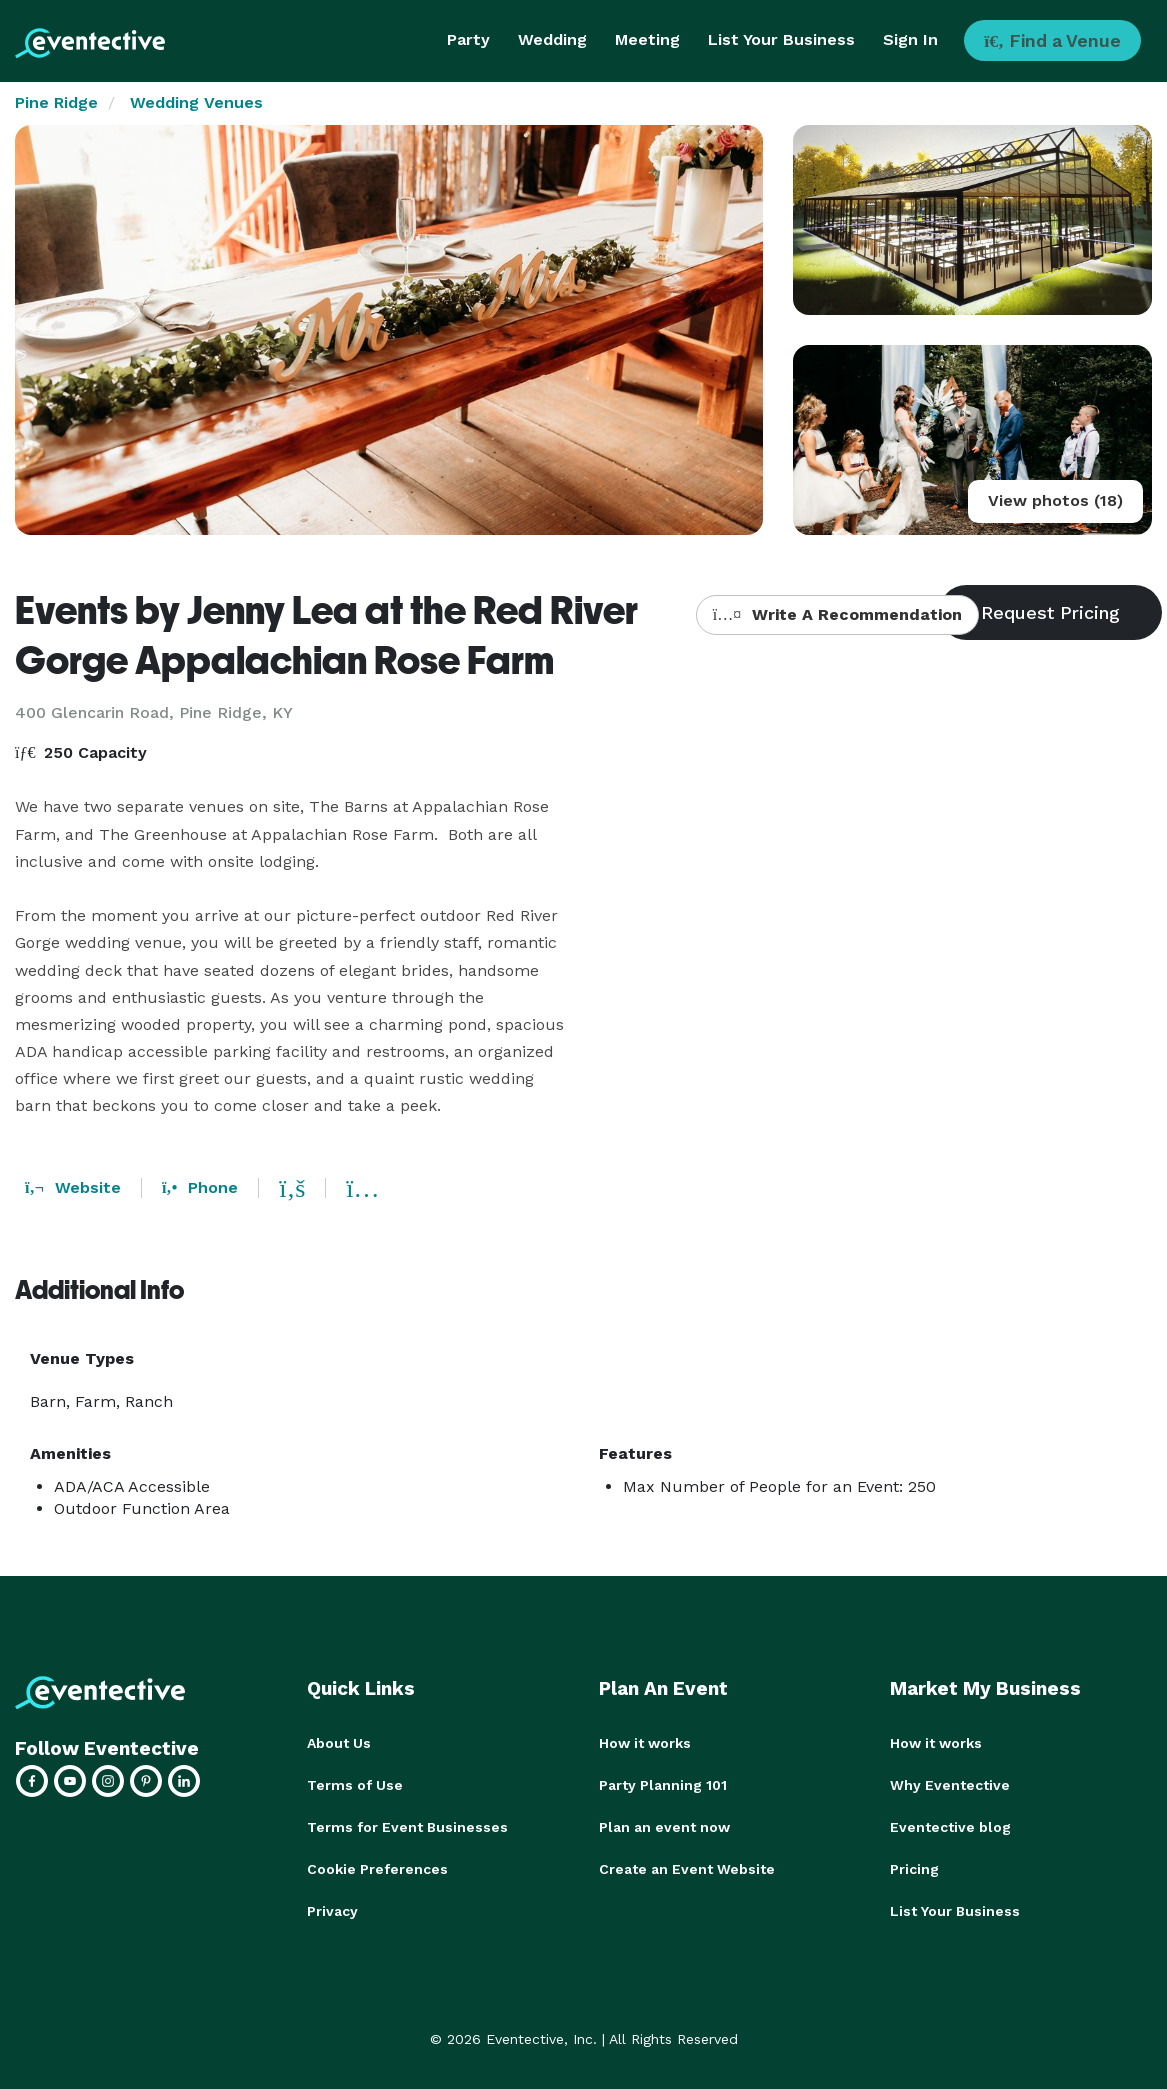 The height and width of the screenshot is (2089, 1167). I want to click on Terms for Event Businesses, so click(407, 1827).